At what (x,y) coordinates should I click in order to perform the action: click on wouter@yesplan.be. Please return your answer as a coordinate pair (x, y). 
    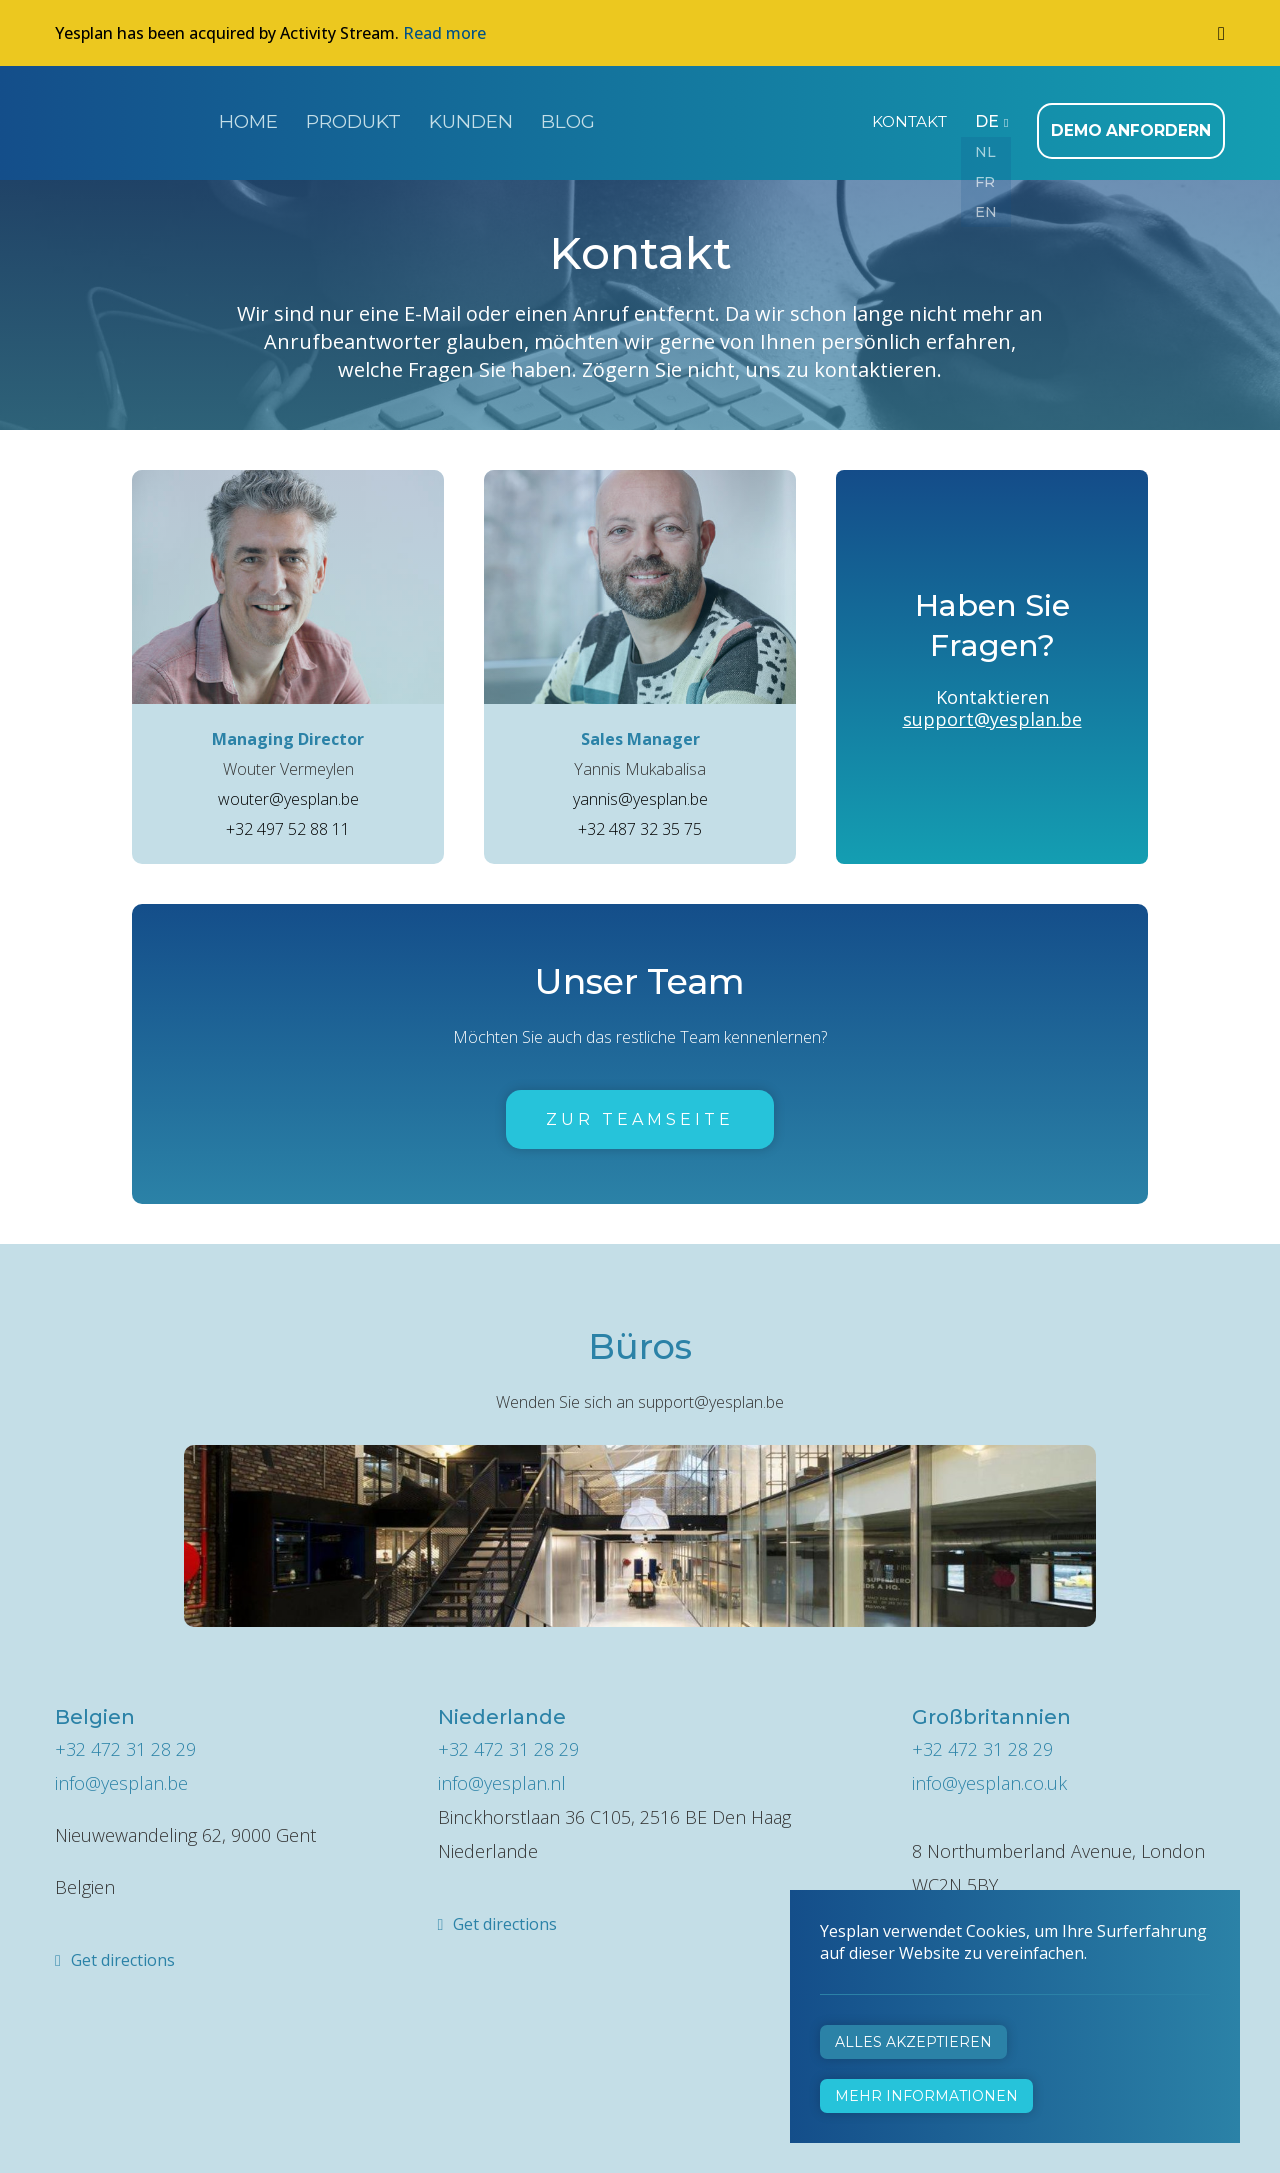
    Looking at the image, I should click on (288, 788).